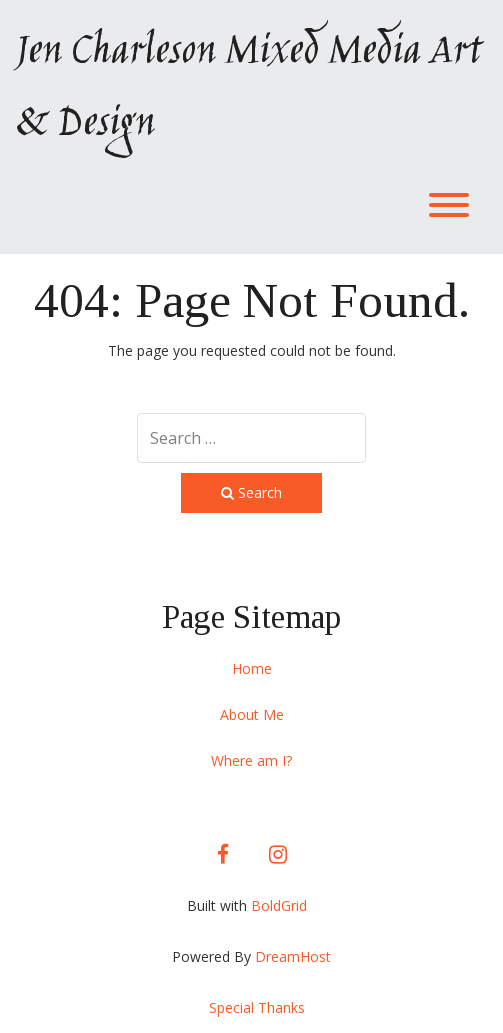  I want to click on Where am I?, so click(251, 760).